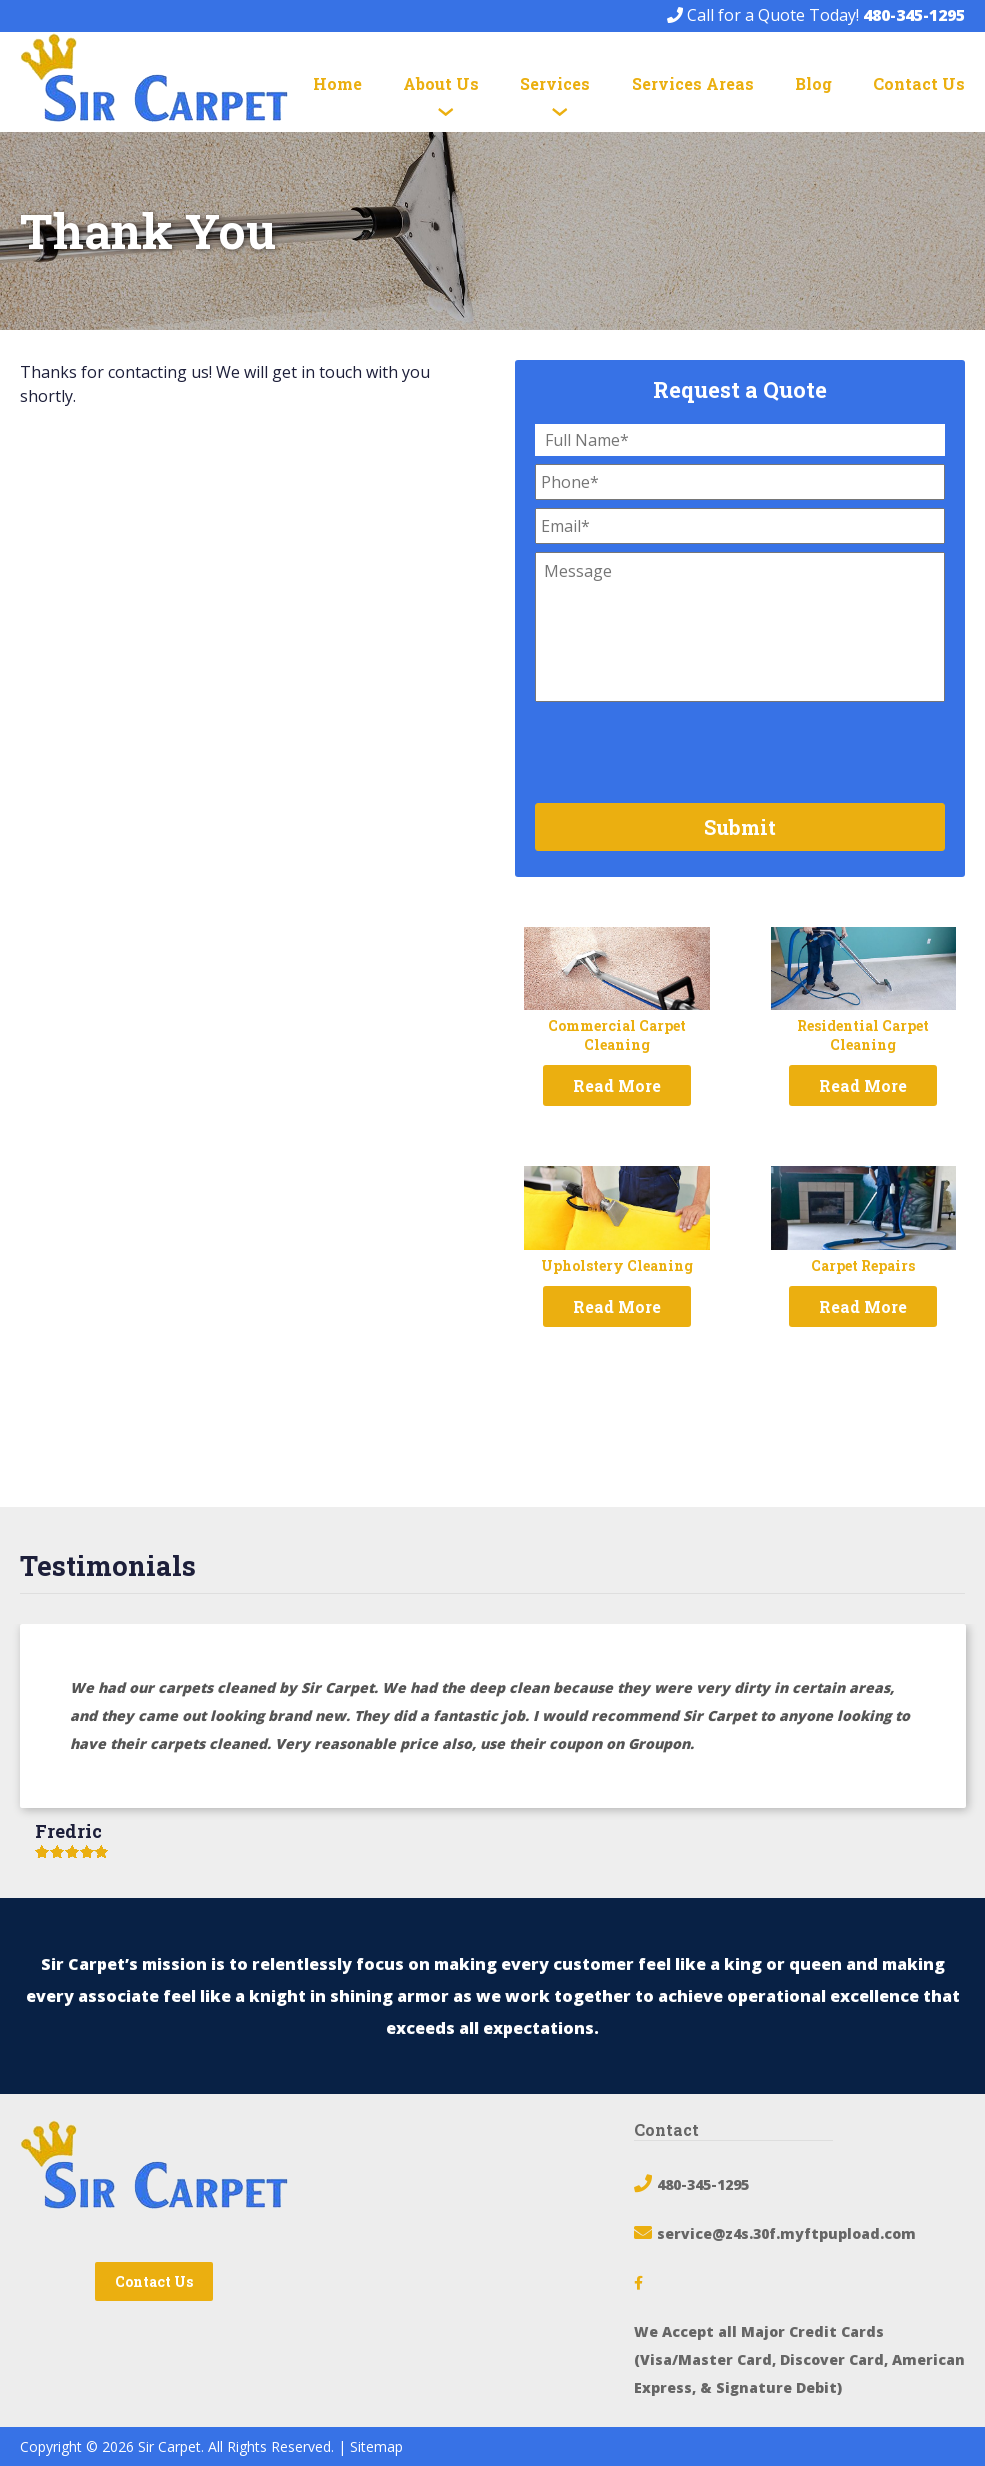 This screenshot has height=2466, width=985. Describe the element at coordinates (919, 83) in the screenshot. I see `Contact Us` at that location.